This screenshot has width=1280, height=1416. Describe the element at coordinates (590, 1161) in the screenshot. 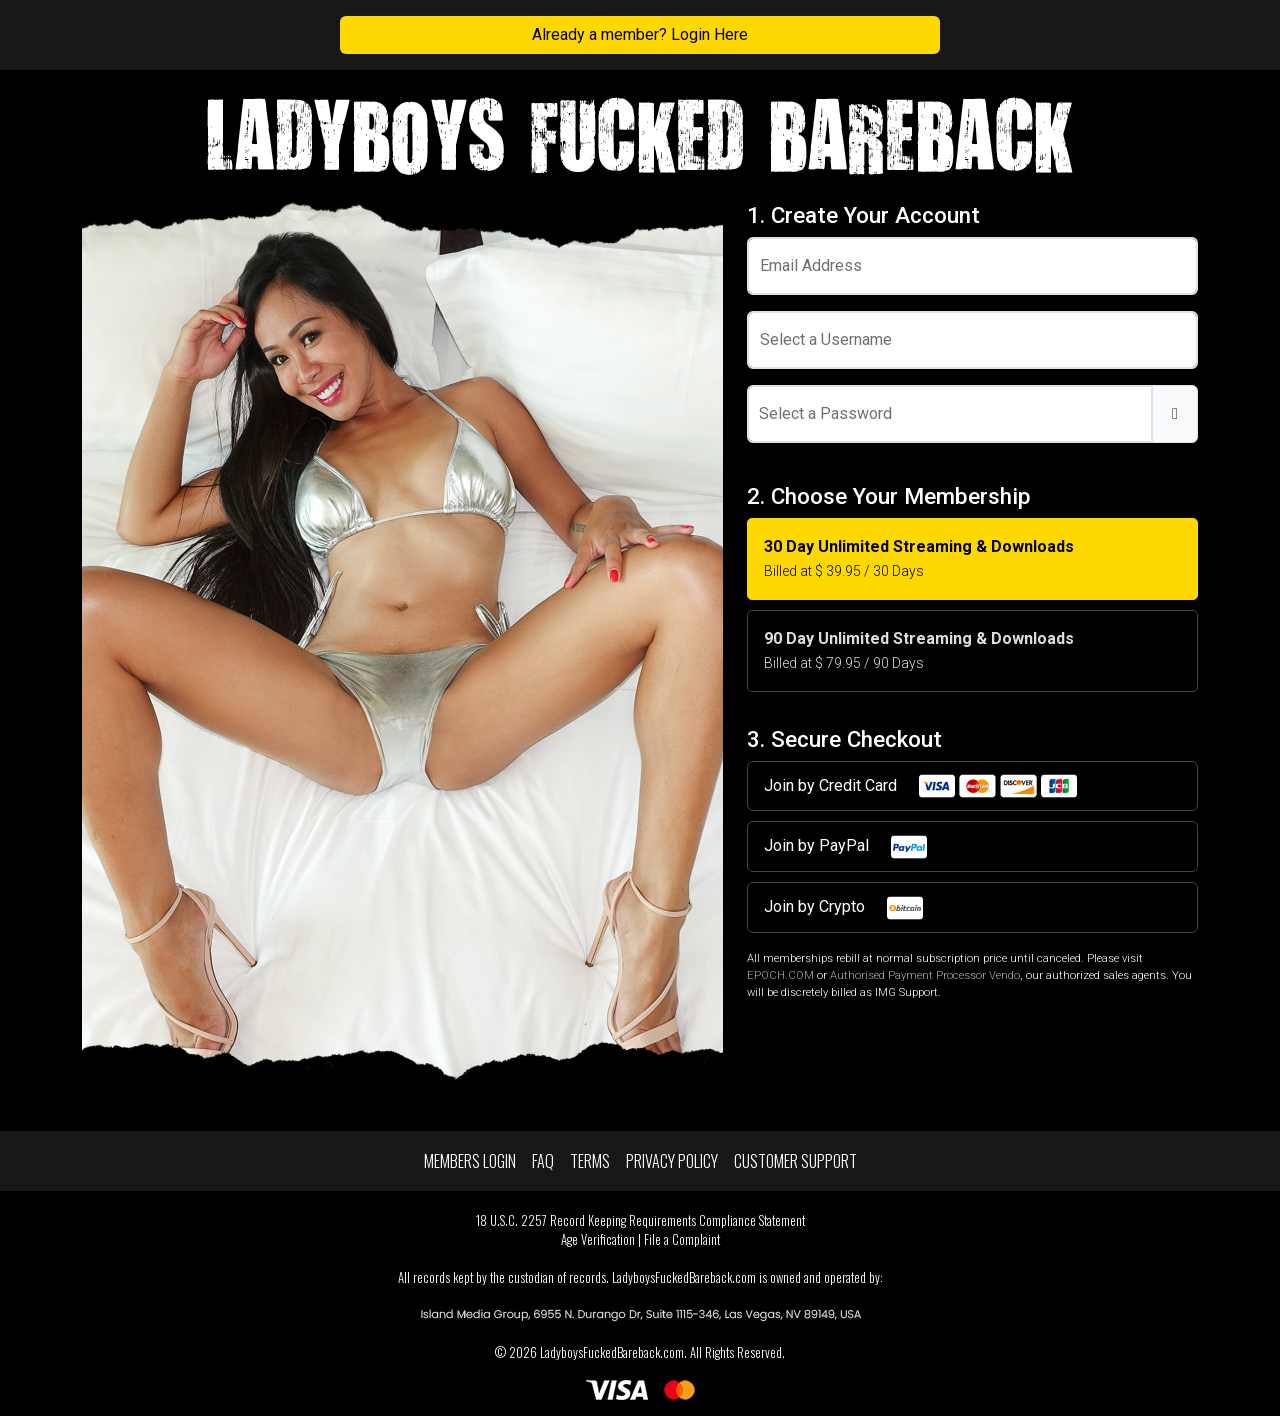

I see `Terms` at that location.